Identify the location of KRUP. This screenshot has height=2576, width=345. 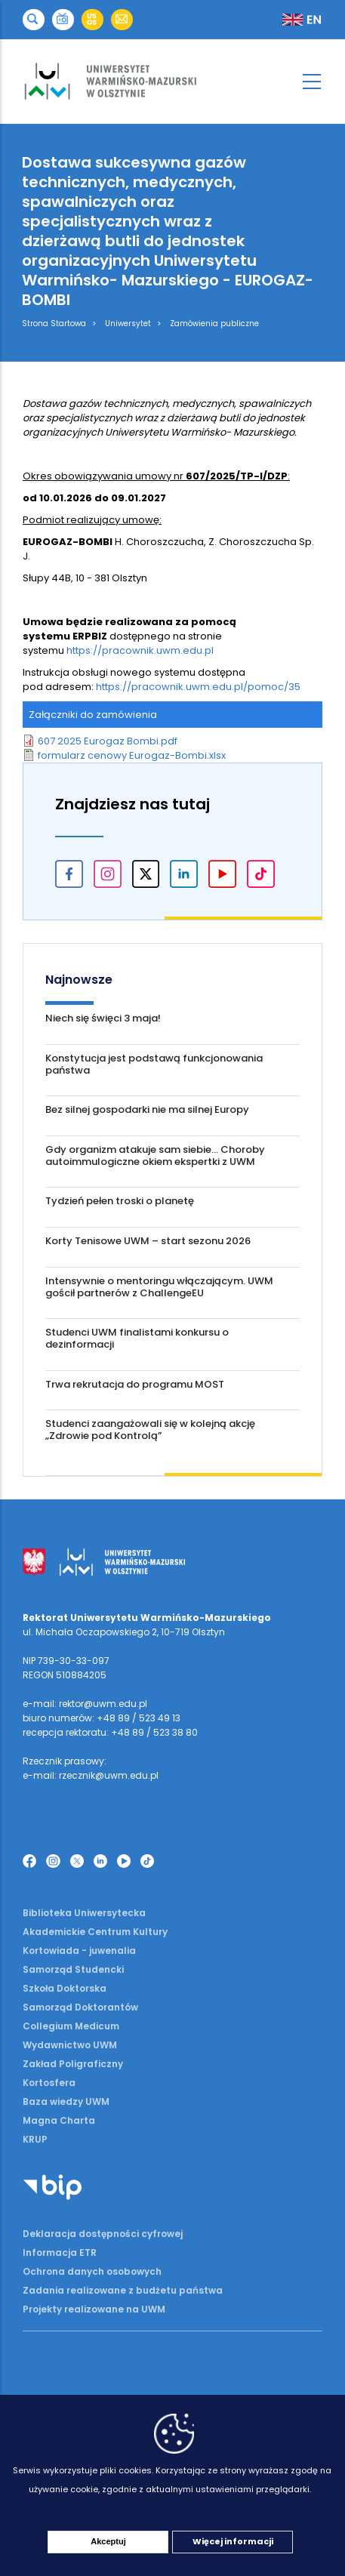
(35, 2139).